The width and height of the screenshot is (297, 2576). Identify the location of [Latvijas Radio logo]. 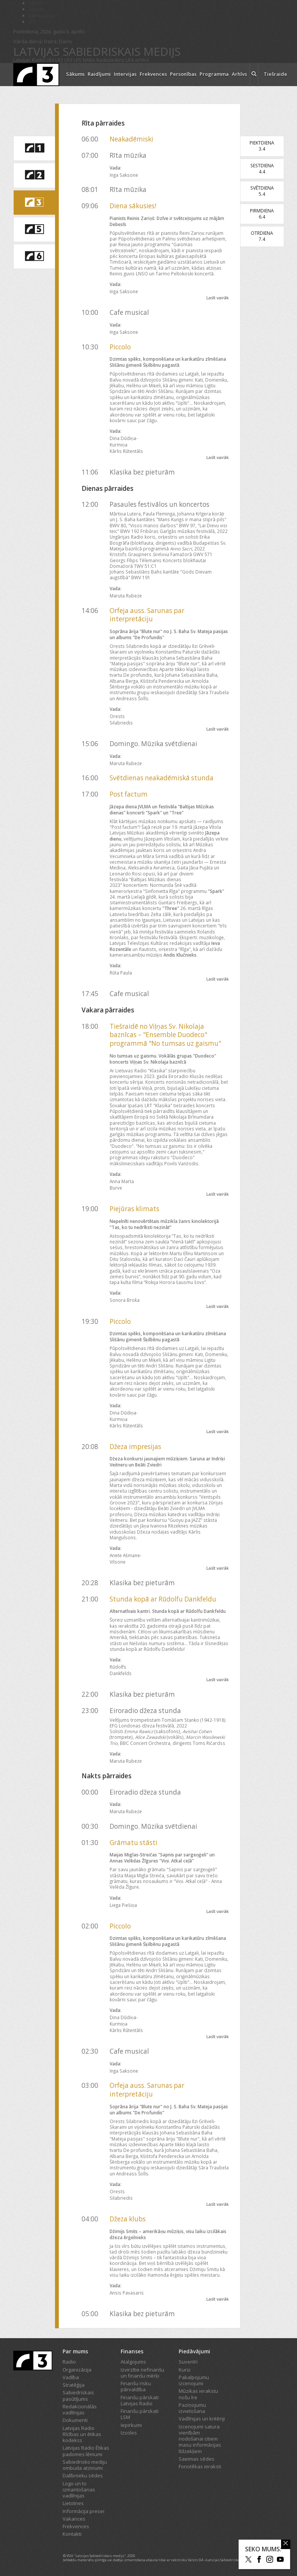
(36, 74).